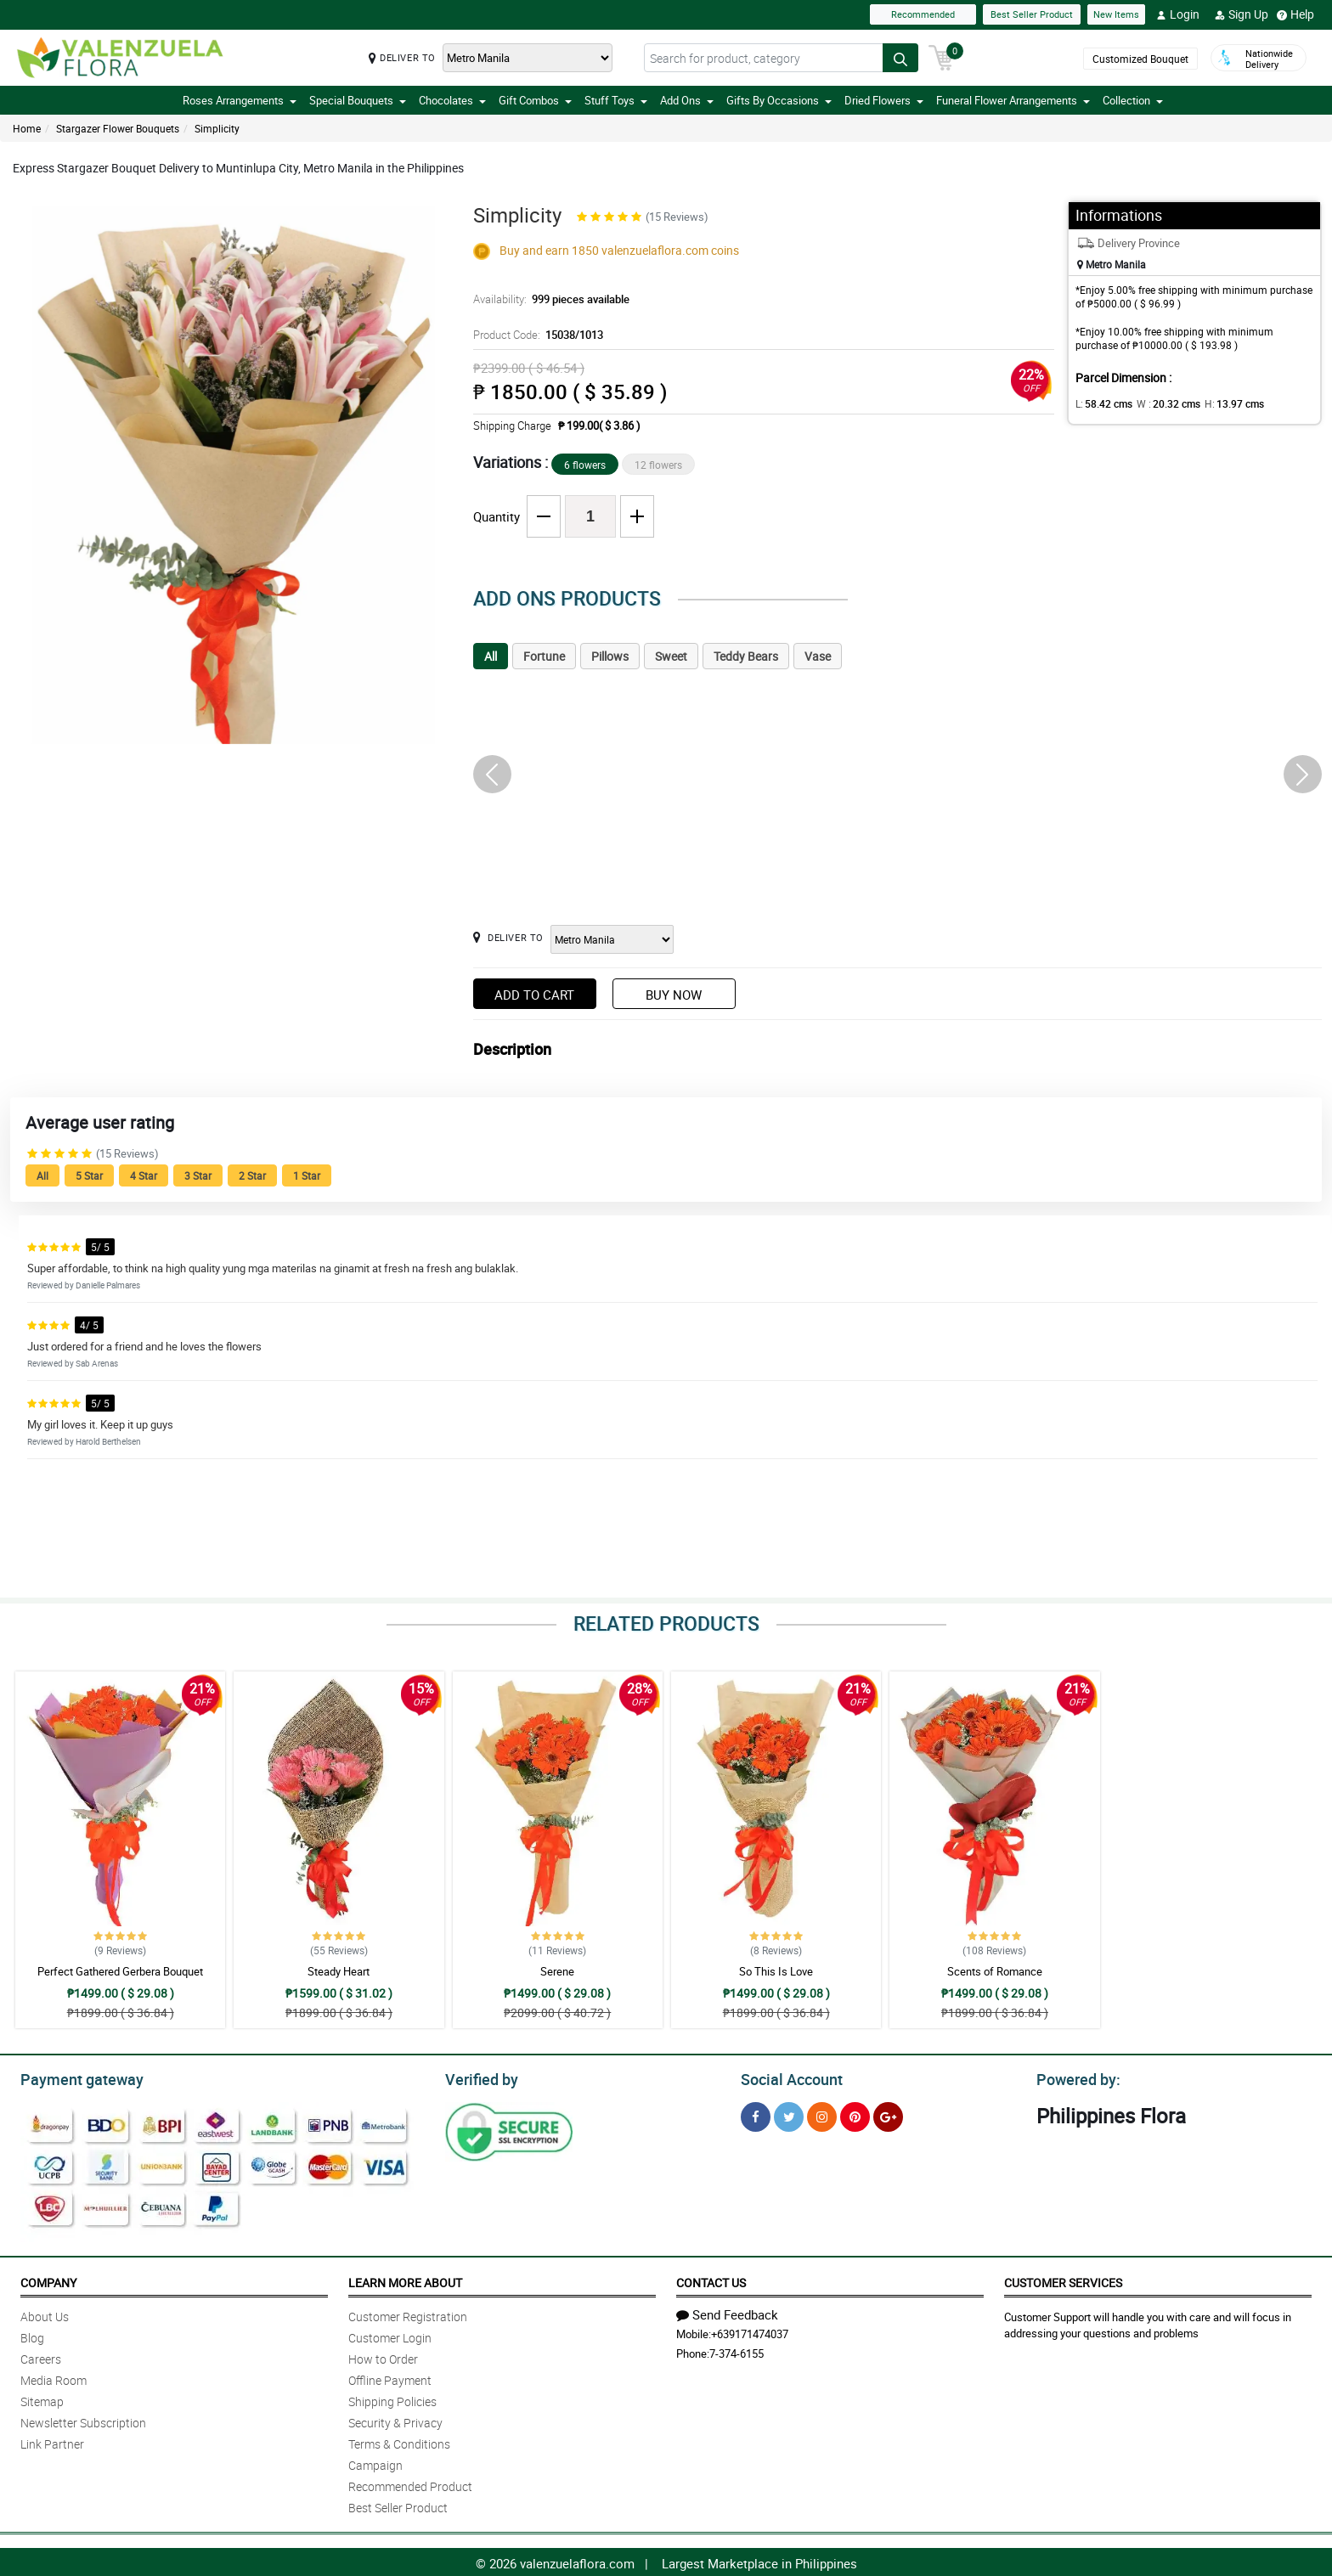 This screenshot has height=2576, width=1332. I want to click on About Us, so click(44, 2314).